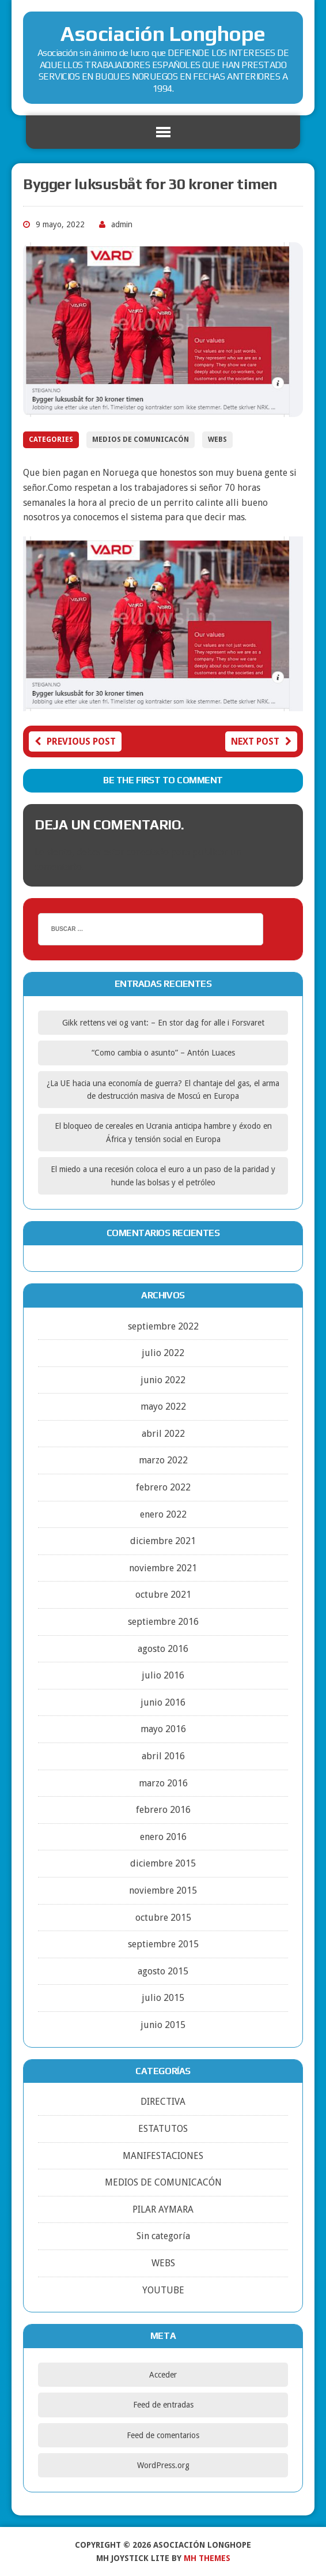  What do you see at coordinates (163, 1514) in the screenshot?
I see `enero 2022` at bounding box center [163, 1514].